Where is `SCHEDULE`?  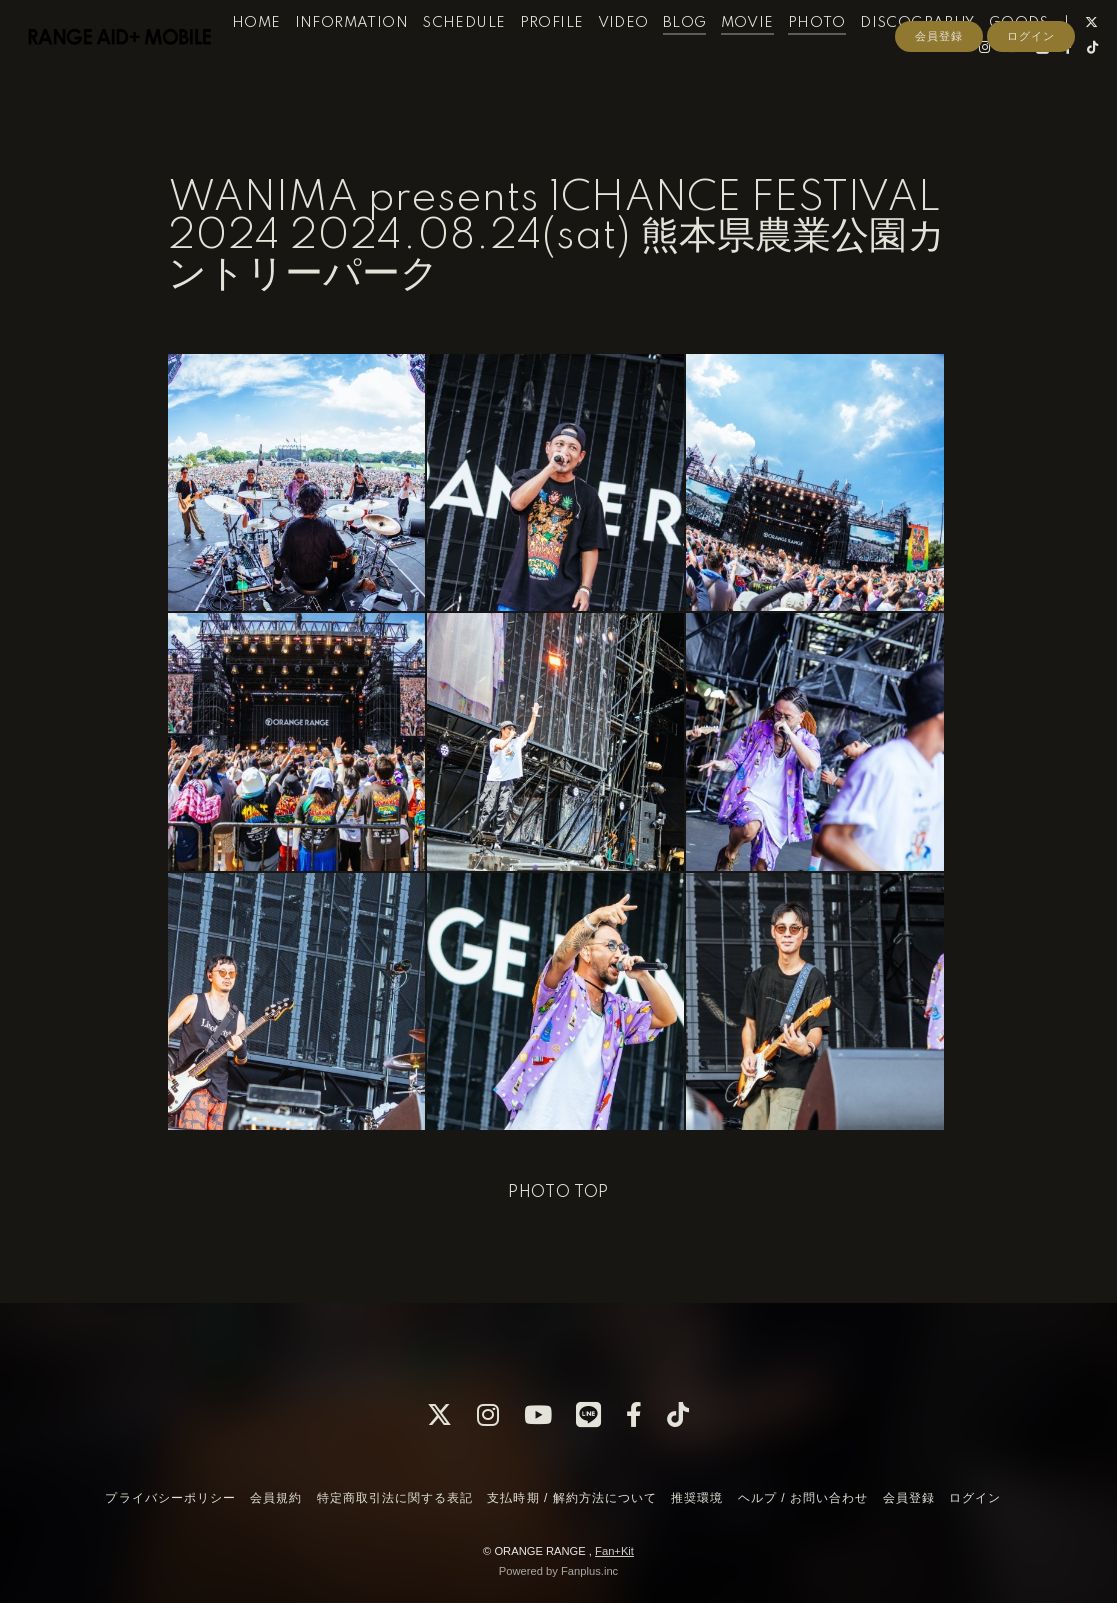 SCHEDULE is located at coordinates (488, 58).